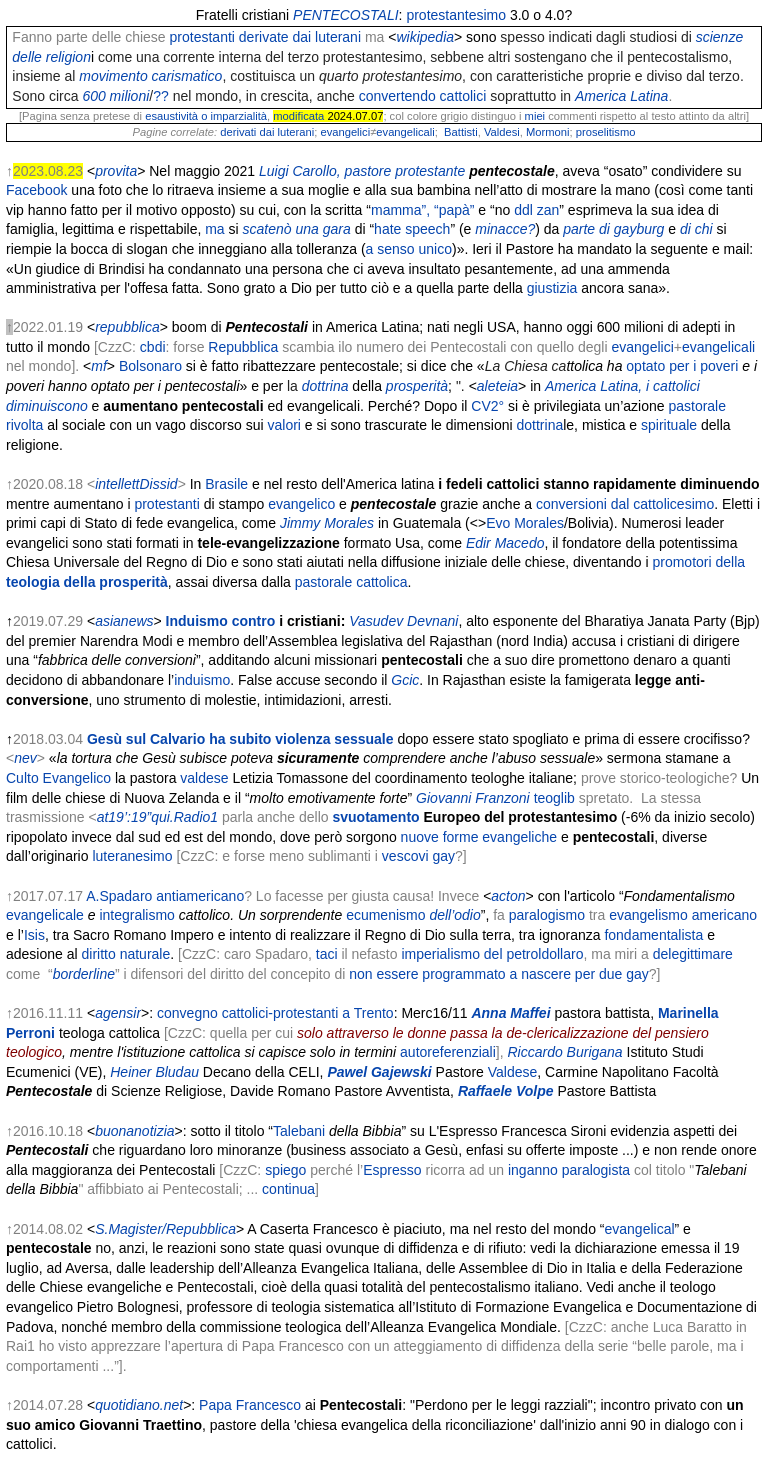  I want to click on Luigi Carollo, pastore protestante, so click(362, 171).